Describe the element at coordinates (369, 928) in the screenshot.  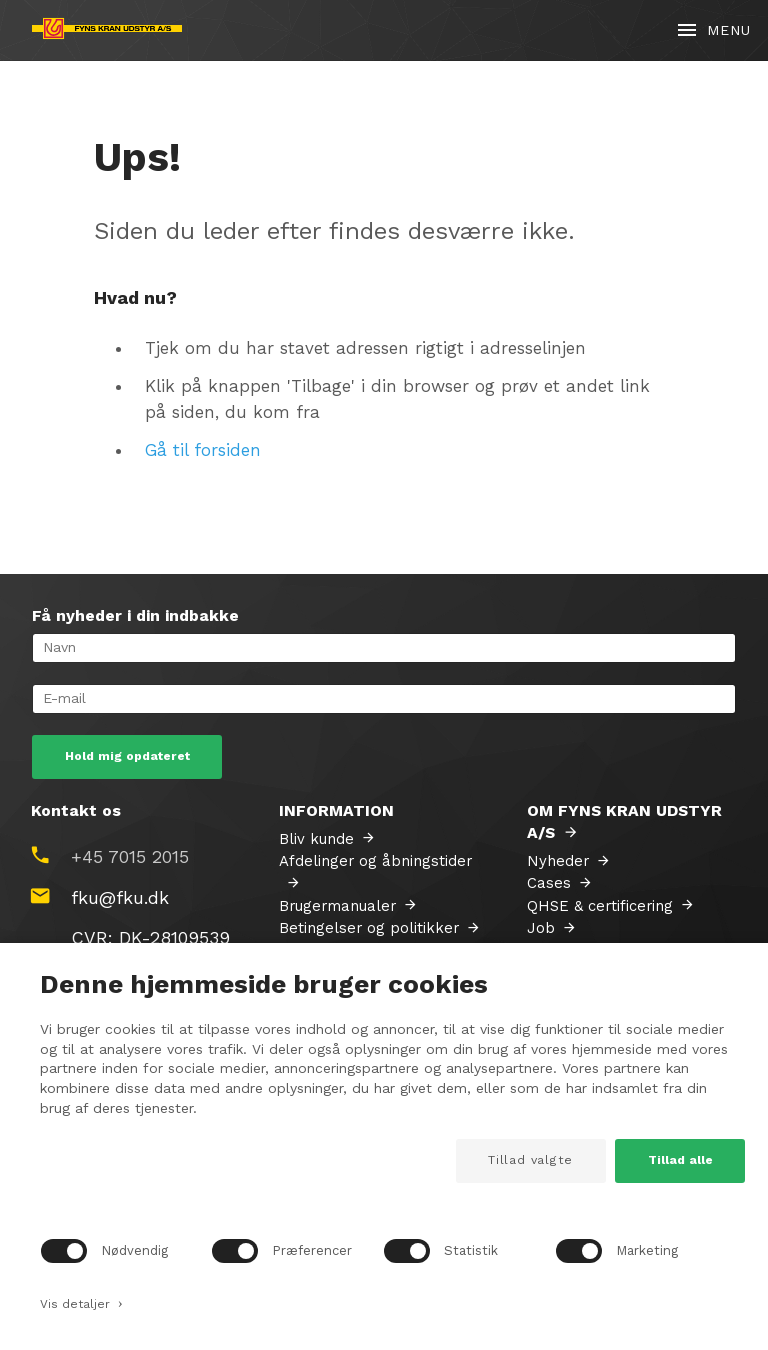
I see `Betingelser og politikker` at that location.